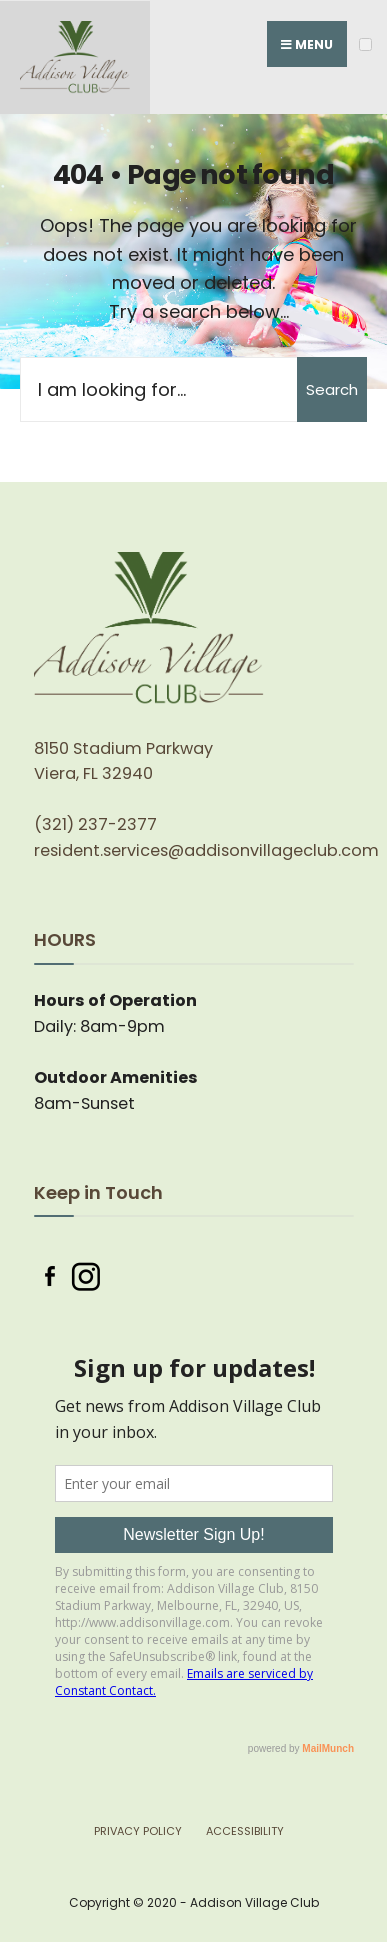 The height and width of the screenshot is (1953, 387). What do you see at coordinates (206, 850) in the screenshot?
I see `resident.services@addisonvillageclub.com` at bounding box center [206, 850].